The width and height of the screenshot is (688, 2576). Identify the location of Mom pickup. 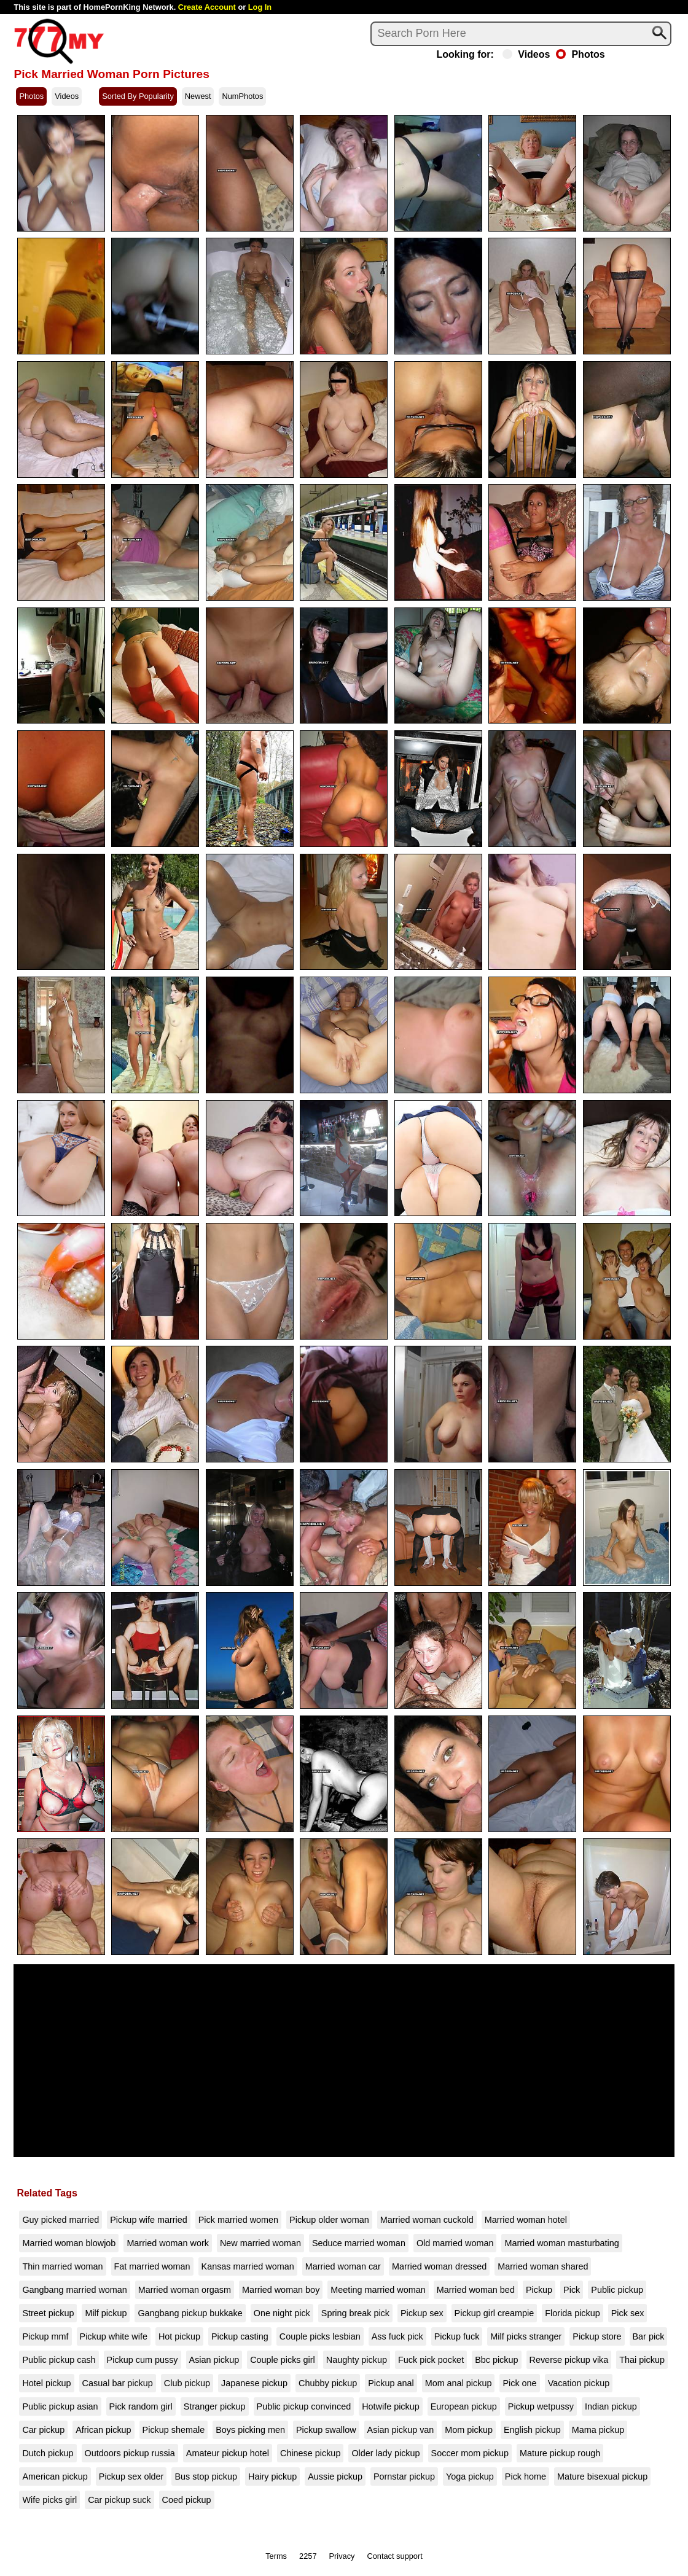
(469, 2430).